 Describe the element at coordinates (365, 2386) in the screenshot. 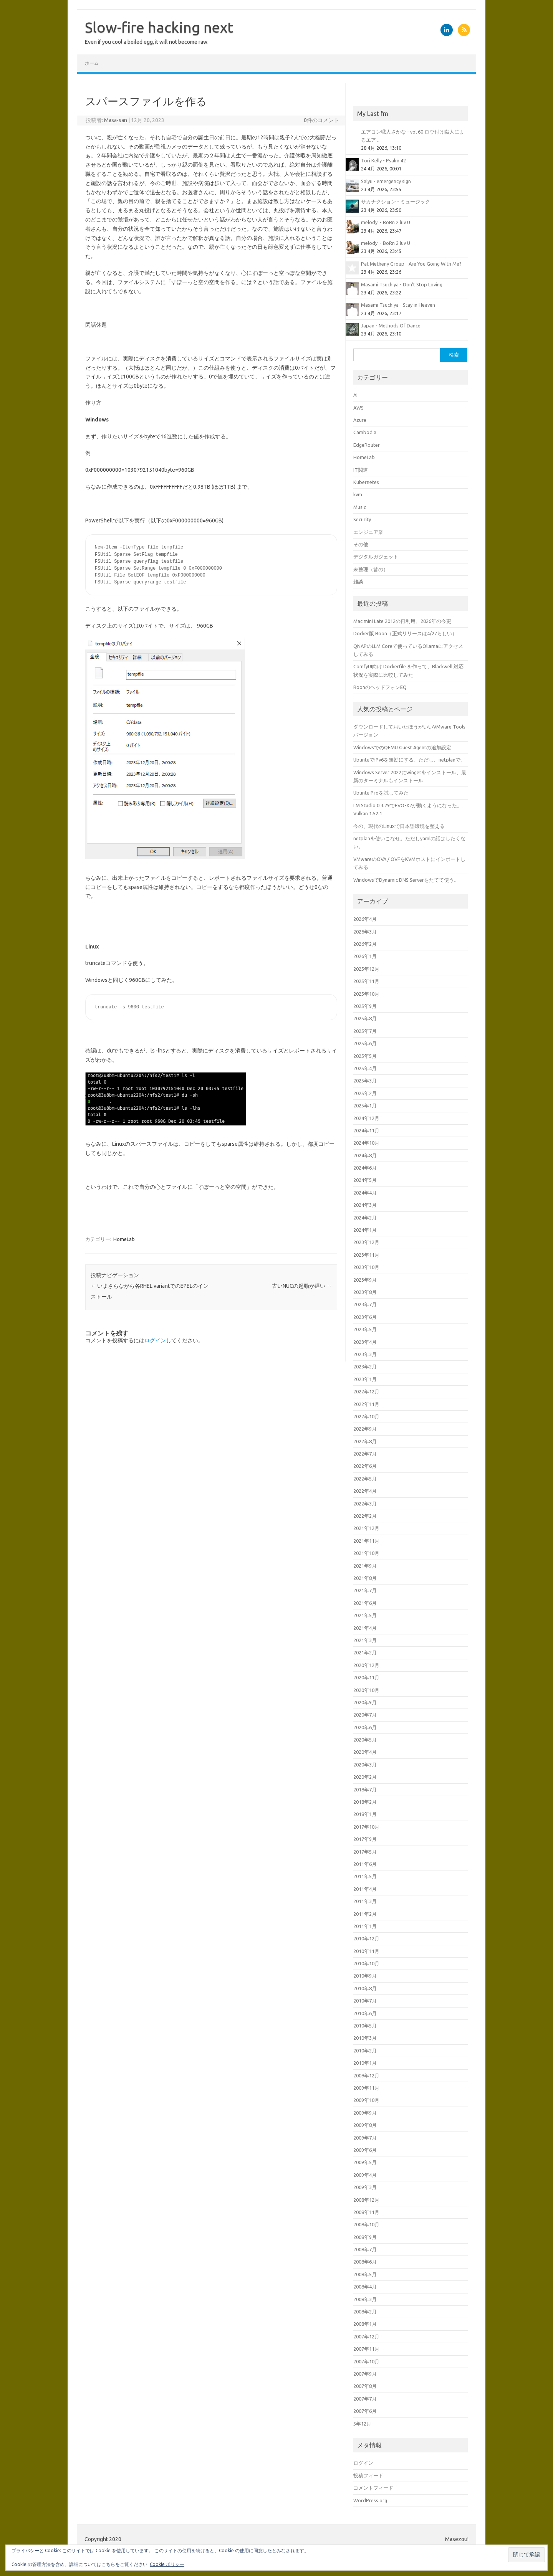

I see `2007年8月` at that location.